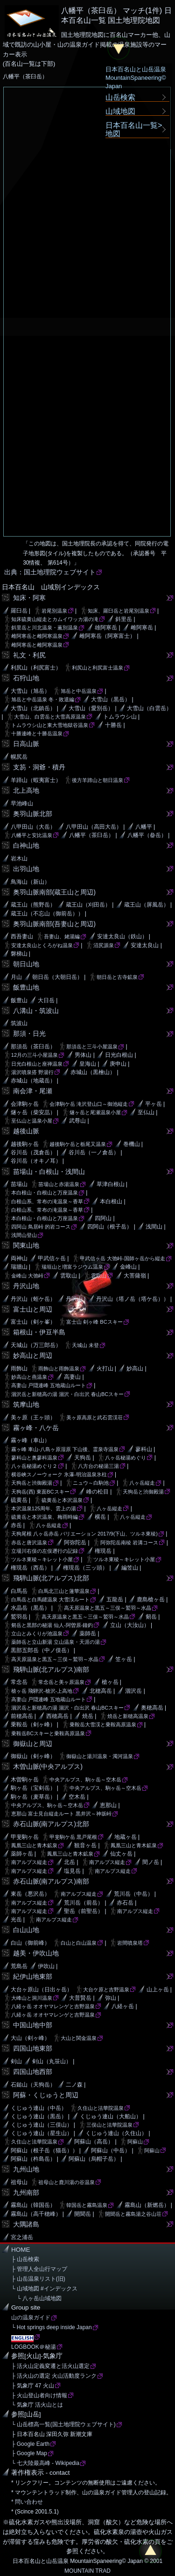  What do you see at coordinates (123, 1659) in the screenshot?
I see `笠ヶ岳` at bounding box center [123, 1659].